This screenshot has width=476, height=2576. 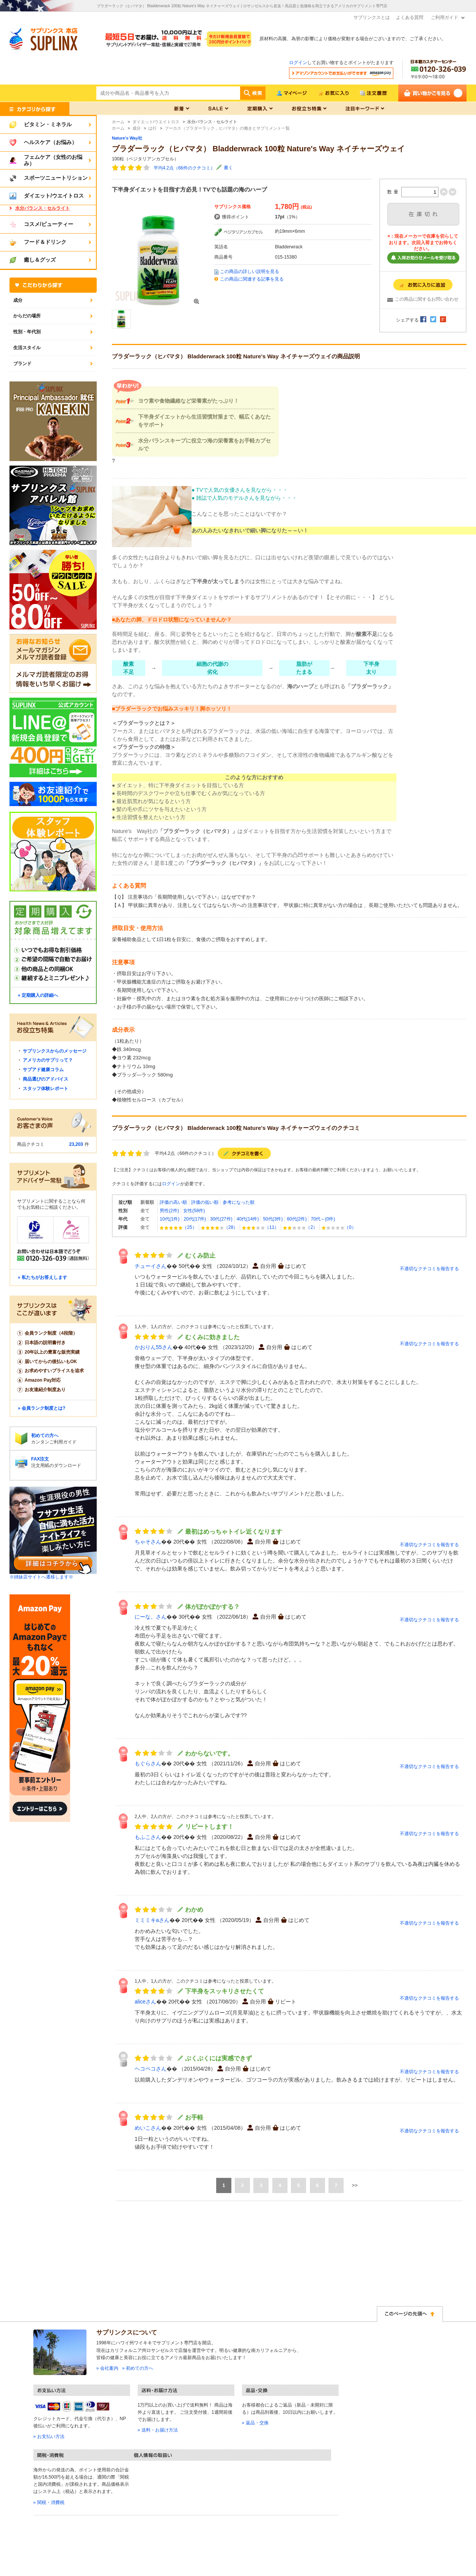 What do you see at coordinates (145, 2002) in the screenshot?
I see `aliceさん` at bounding box center [145, 2002].